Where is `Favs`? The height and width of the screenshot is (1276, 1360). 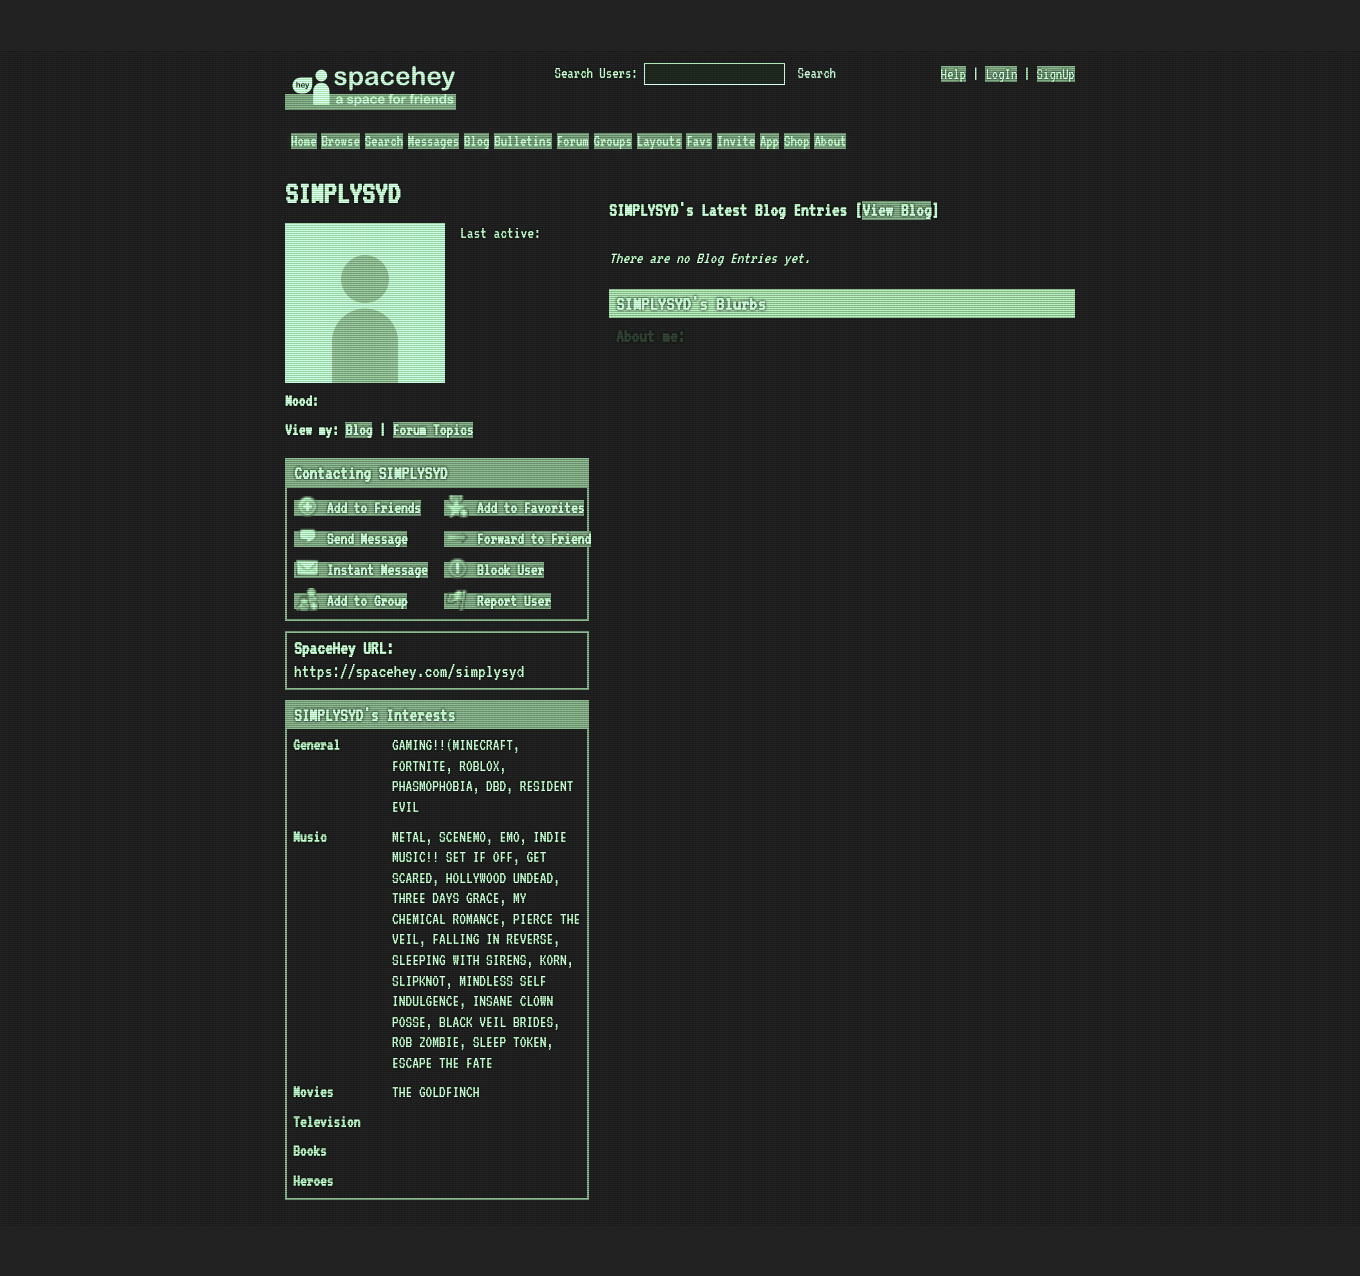 Favs is located at coordinates (699, 141).